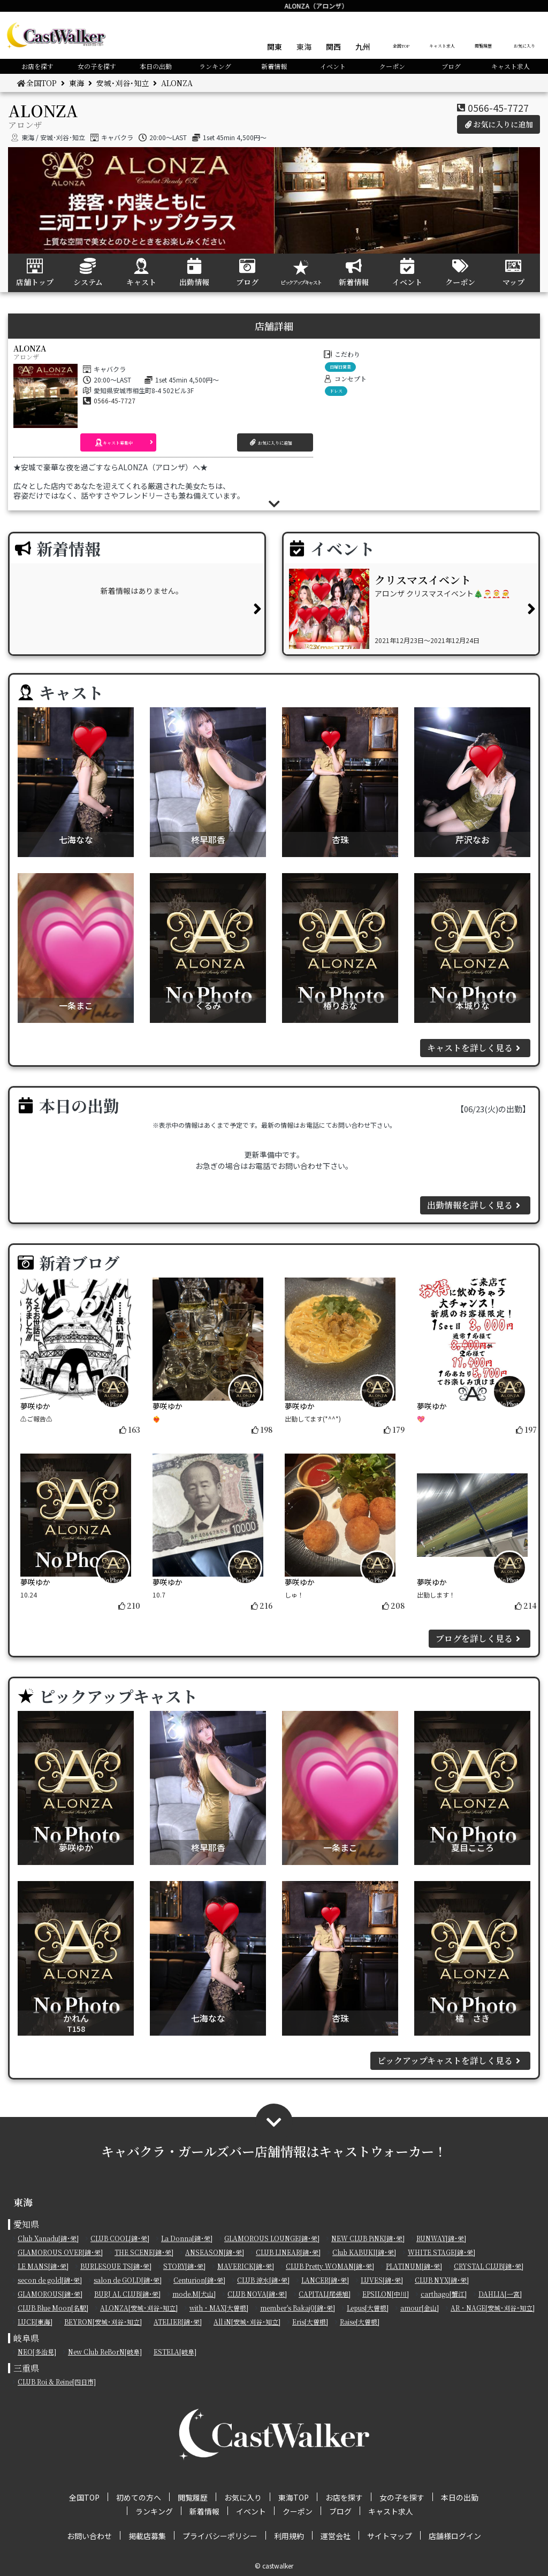 This screenshot has height=2576, width=548. Describe the element at coordinates (35, 2321) in the screenshot. I see `LUCE[東海]` at that location.